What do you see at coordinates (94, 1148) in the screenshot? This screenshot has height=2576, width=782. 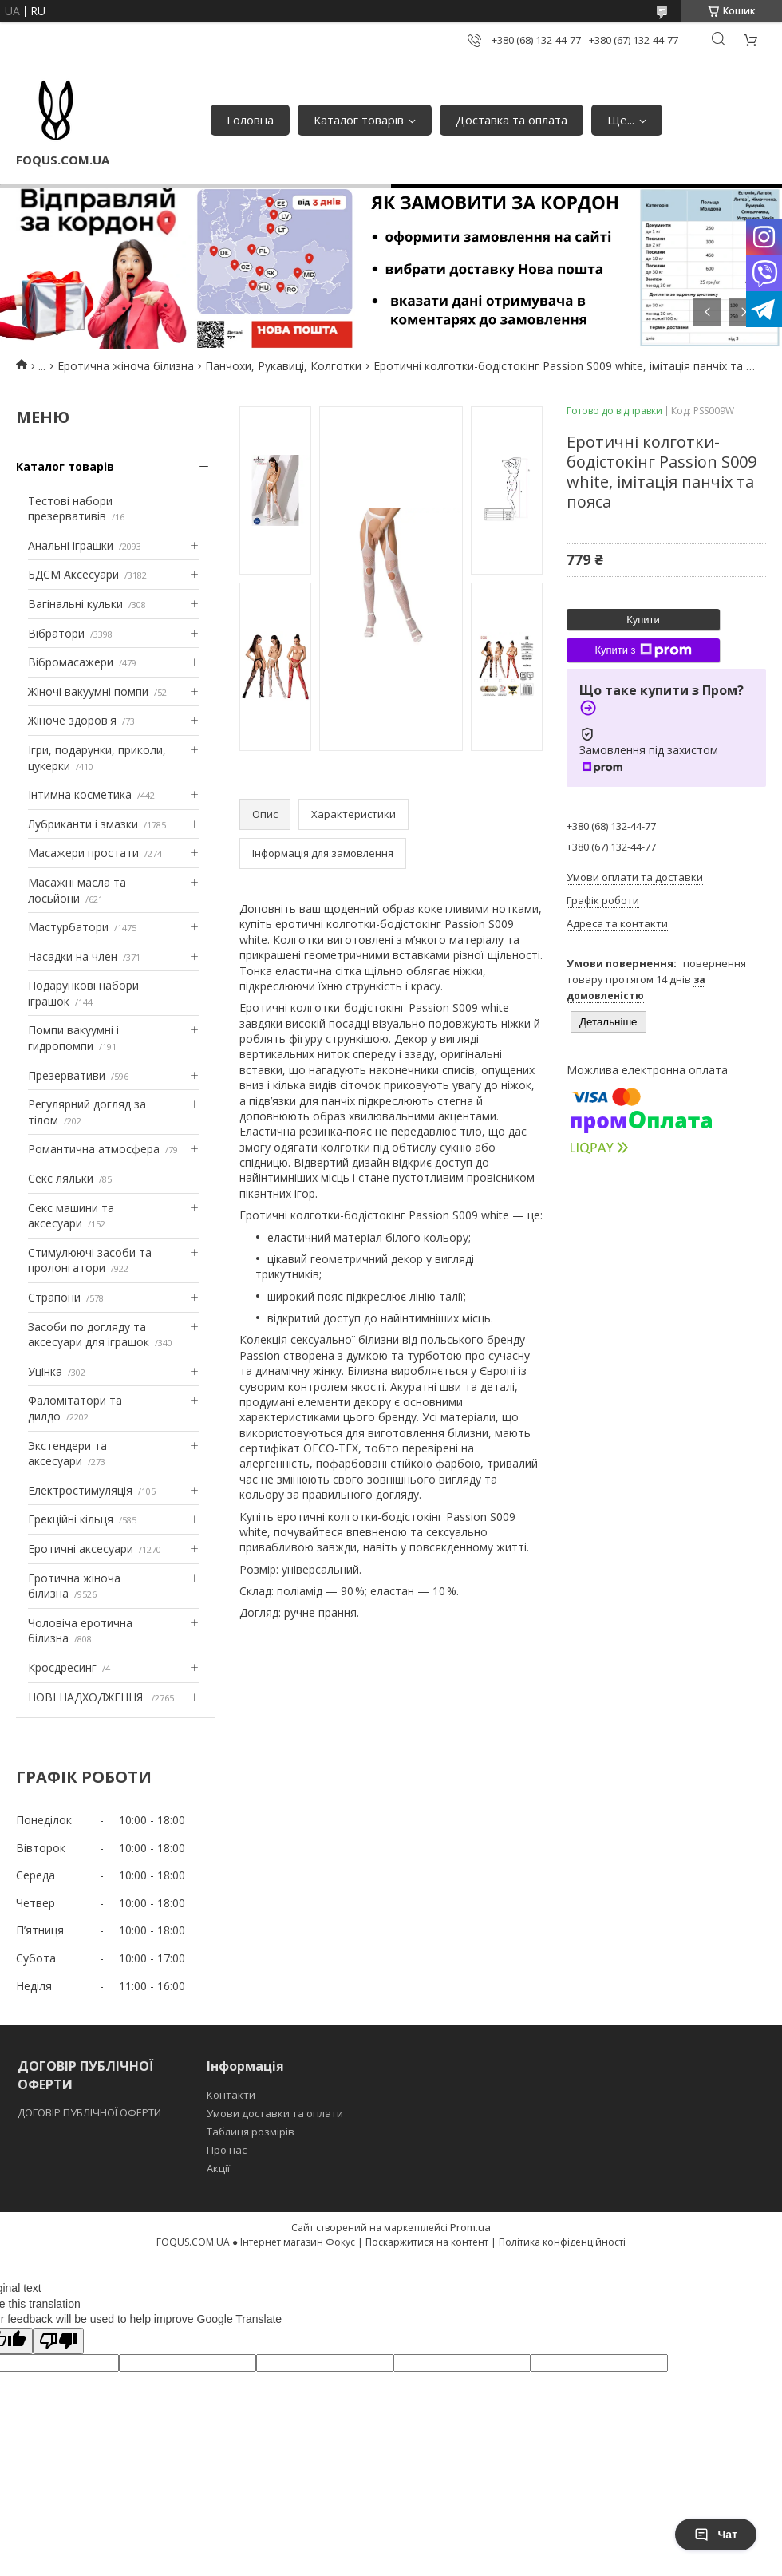 I see `Романтична атмосфера` at bounding box center [94, 1148].